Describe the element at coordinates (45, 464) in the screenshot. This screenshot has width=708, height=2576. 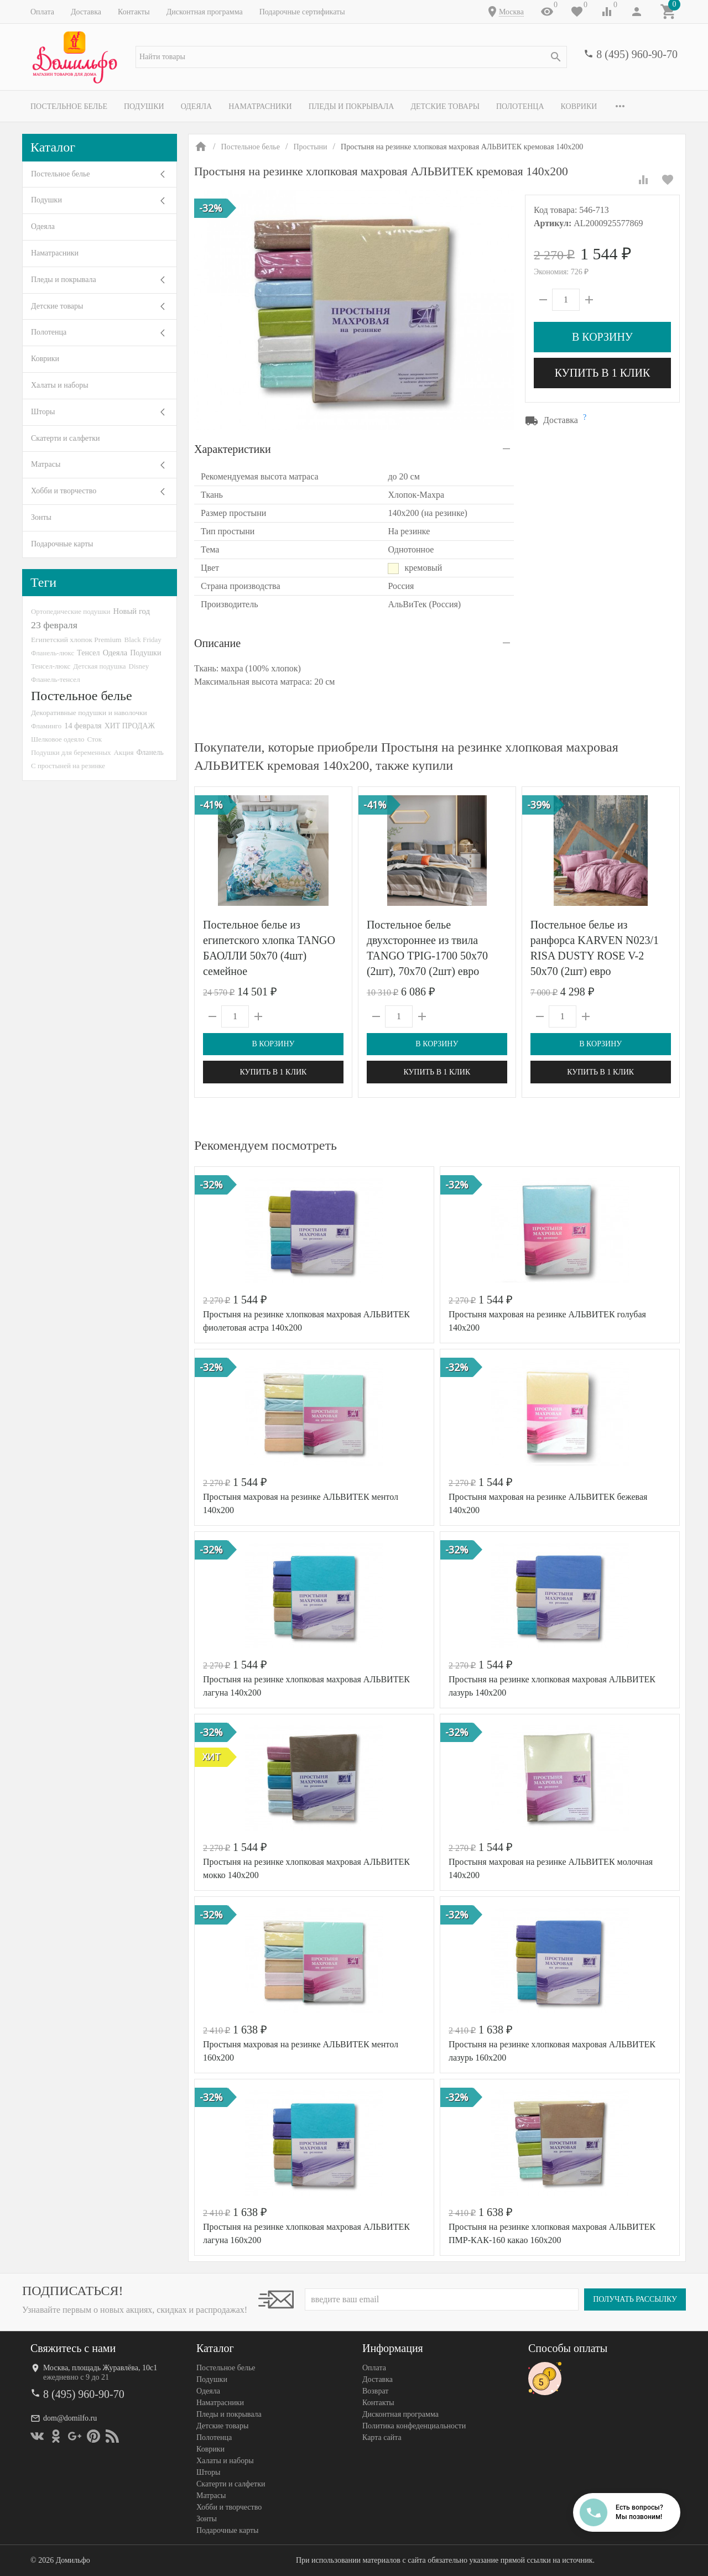
I see `Матрасы` at that location.